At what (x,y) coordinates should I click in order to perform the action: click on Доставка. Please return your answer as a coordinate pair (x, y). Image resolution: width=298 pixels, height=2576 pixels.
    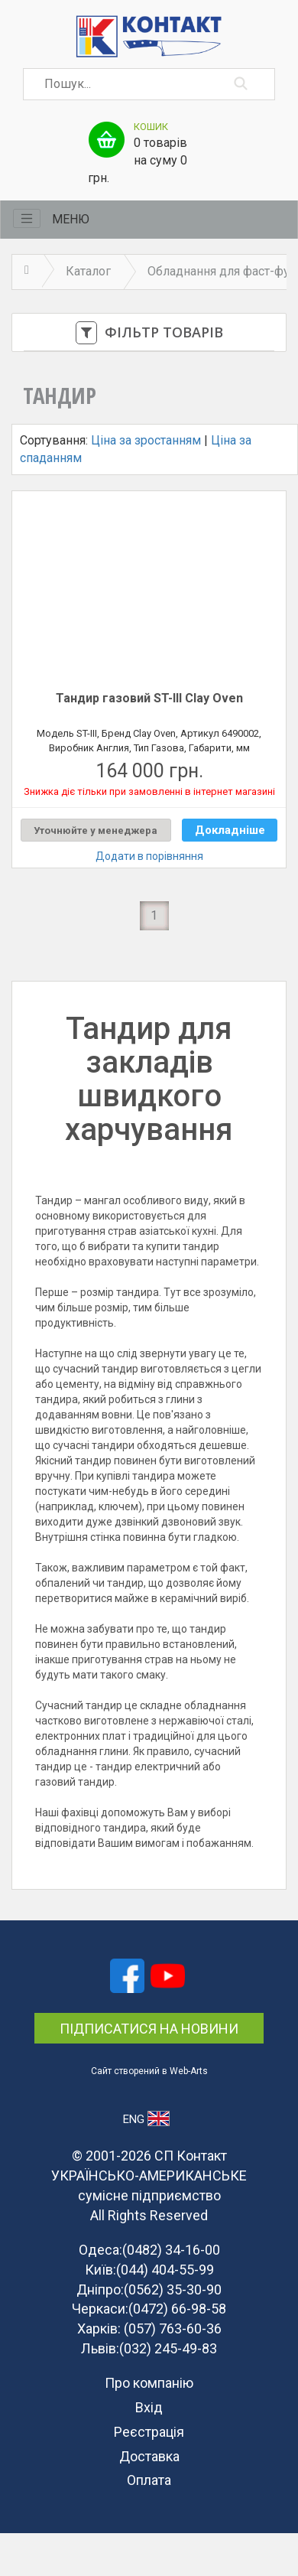
    Looking at the image, I should click on (149, 2456).